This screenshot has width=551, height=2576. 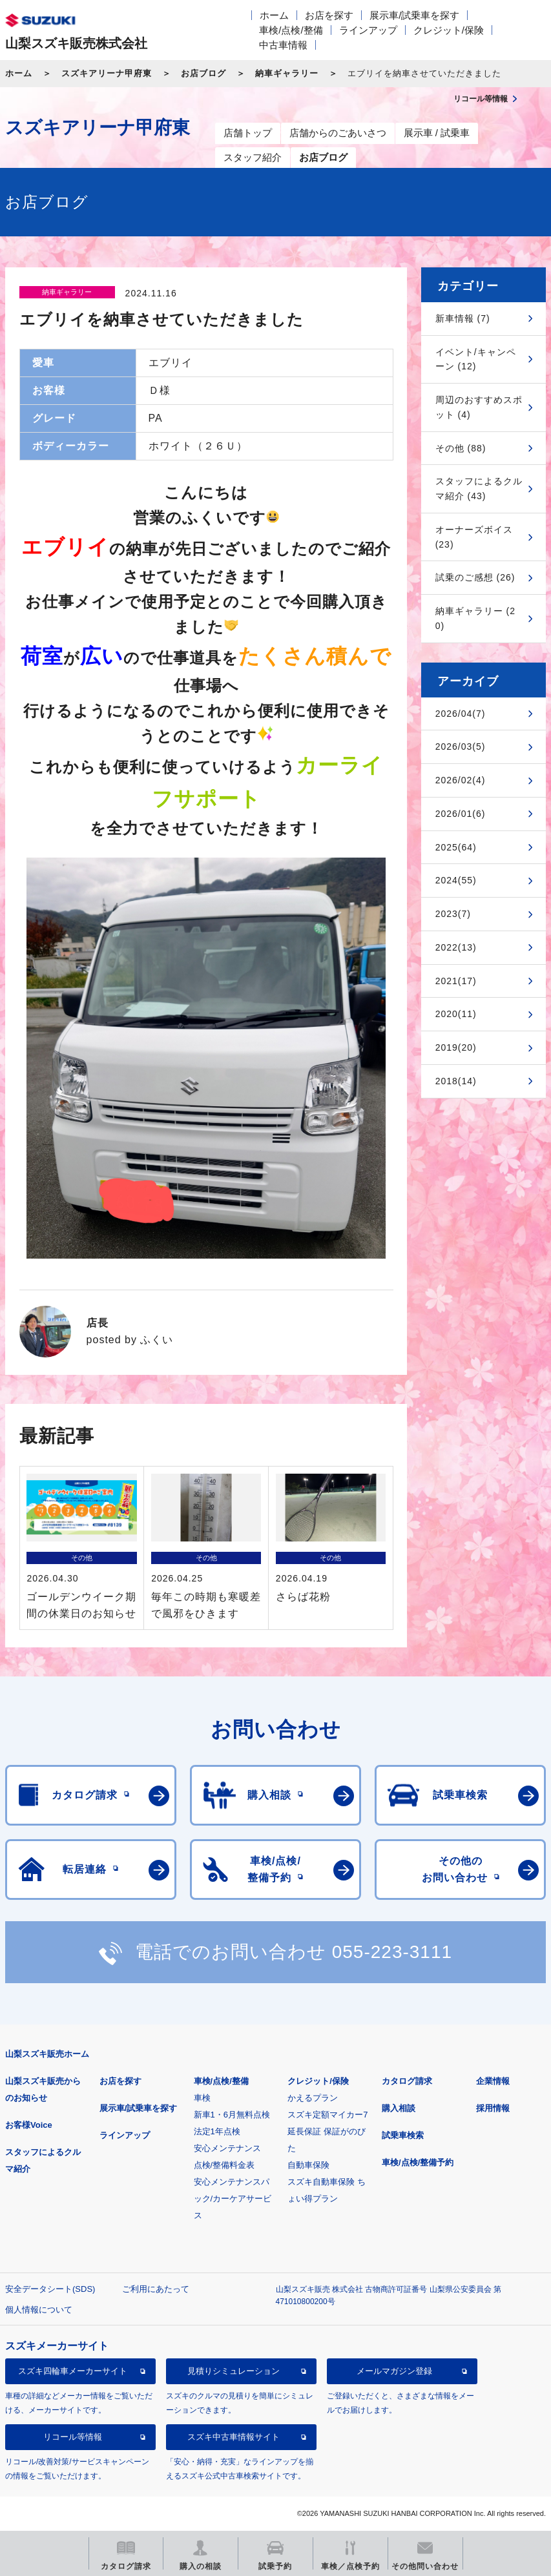 I want to click on ご利用にあたって, so click(x=155, y=2289).